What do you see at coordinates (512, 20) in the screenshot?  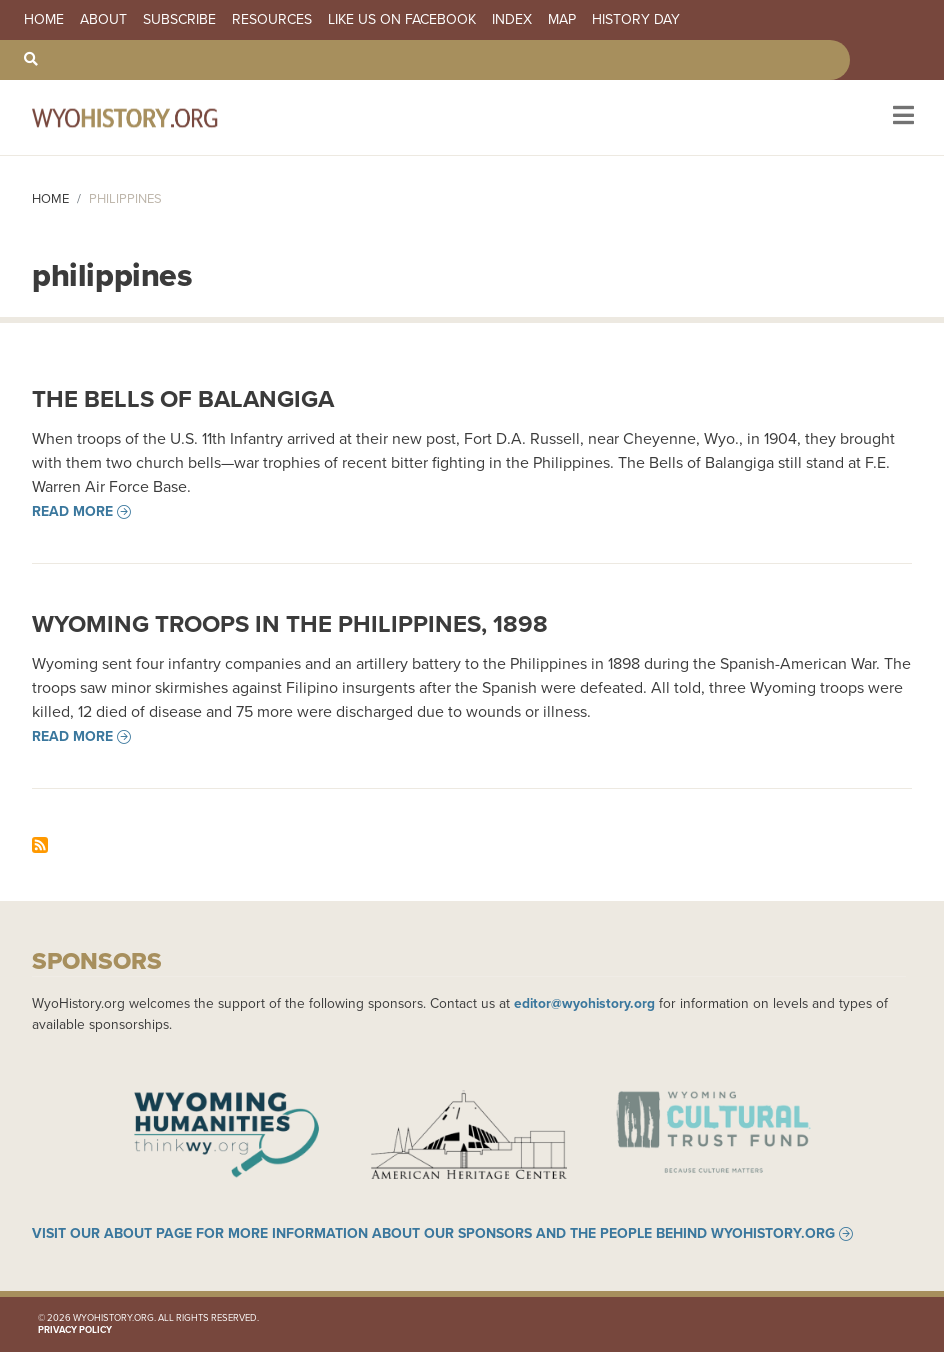 I see `Index` at bounding box center [512, 20].